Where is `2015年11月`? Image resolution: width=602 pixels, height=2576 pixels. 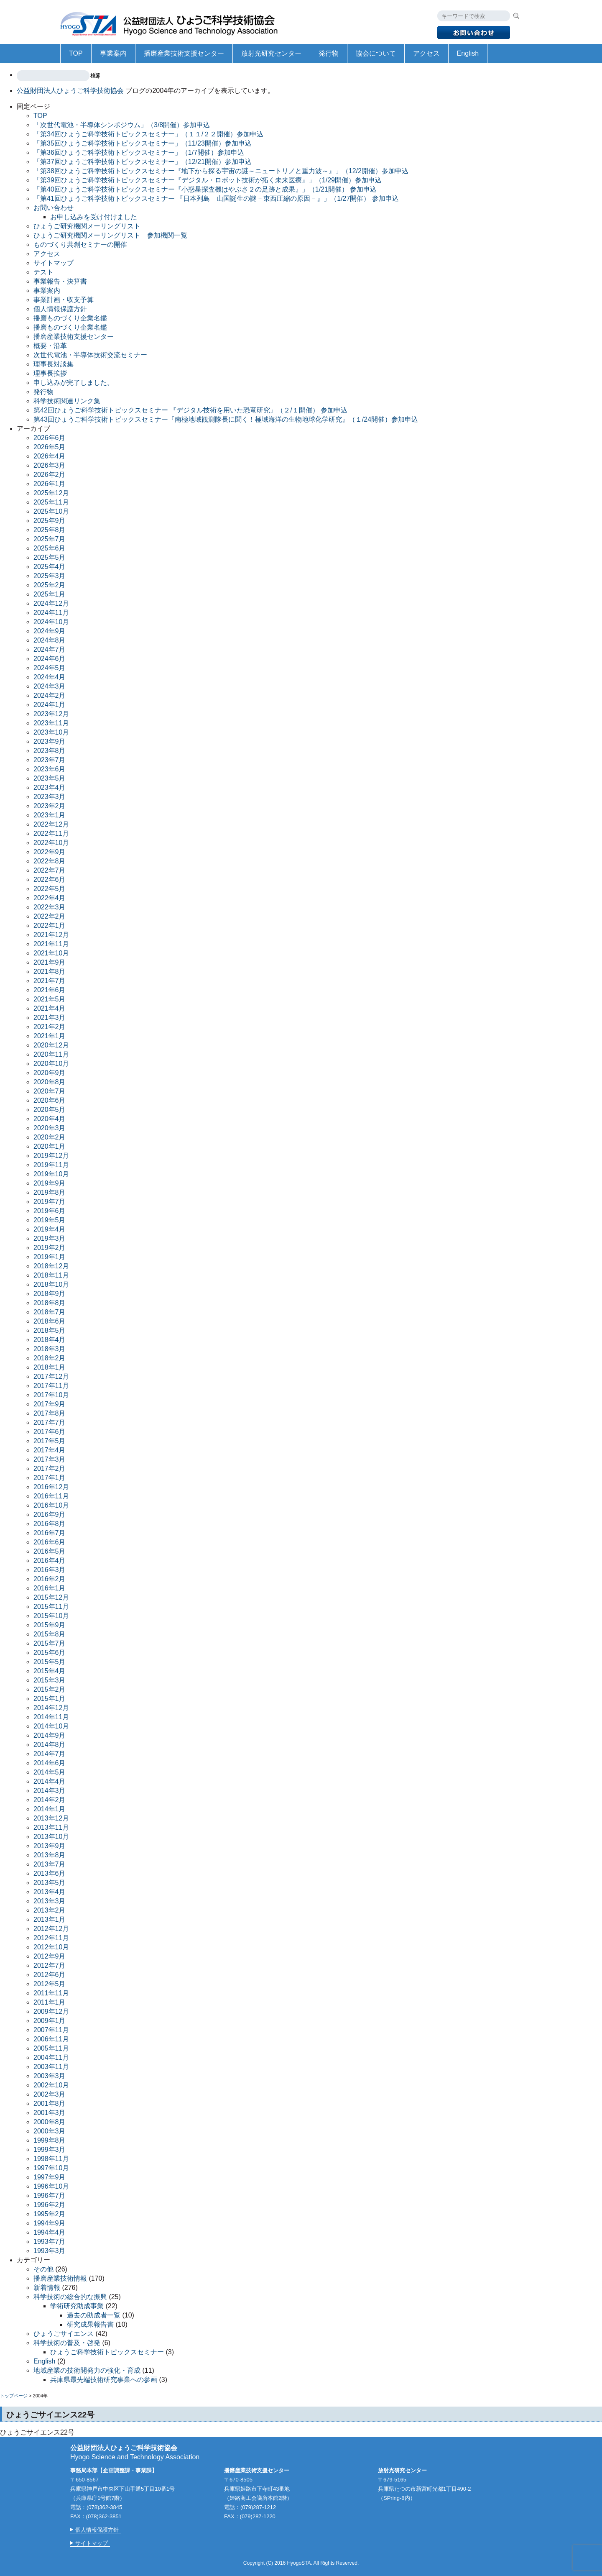
2015年11月 is located at coordinates (51, 1606).